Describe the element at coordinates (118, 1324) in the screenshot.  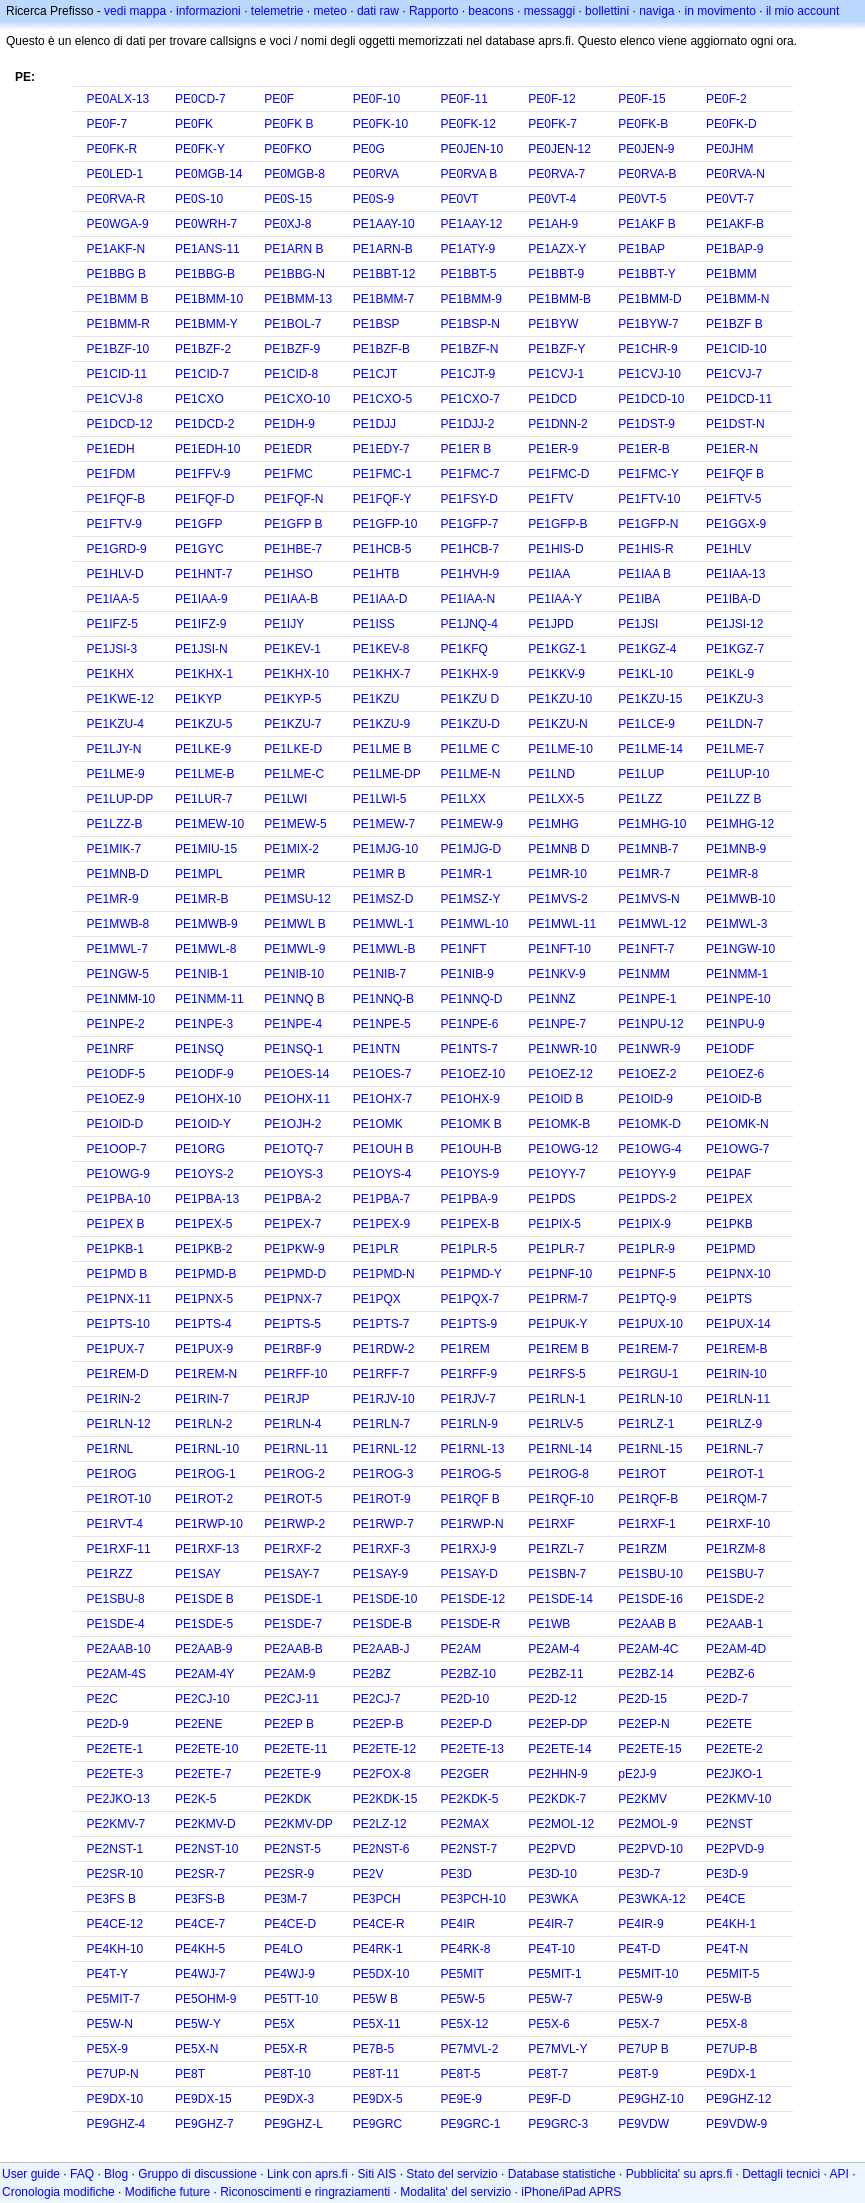
I see `PE1PTS-10` at that location.